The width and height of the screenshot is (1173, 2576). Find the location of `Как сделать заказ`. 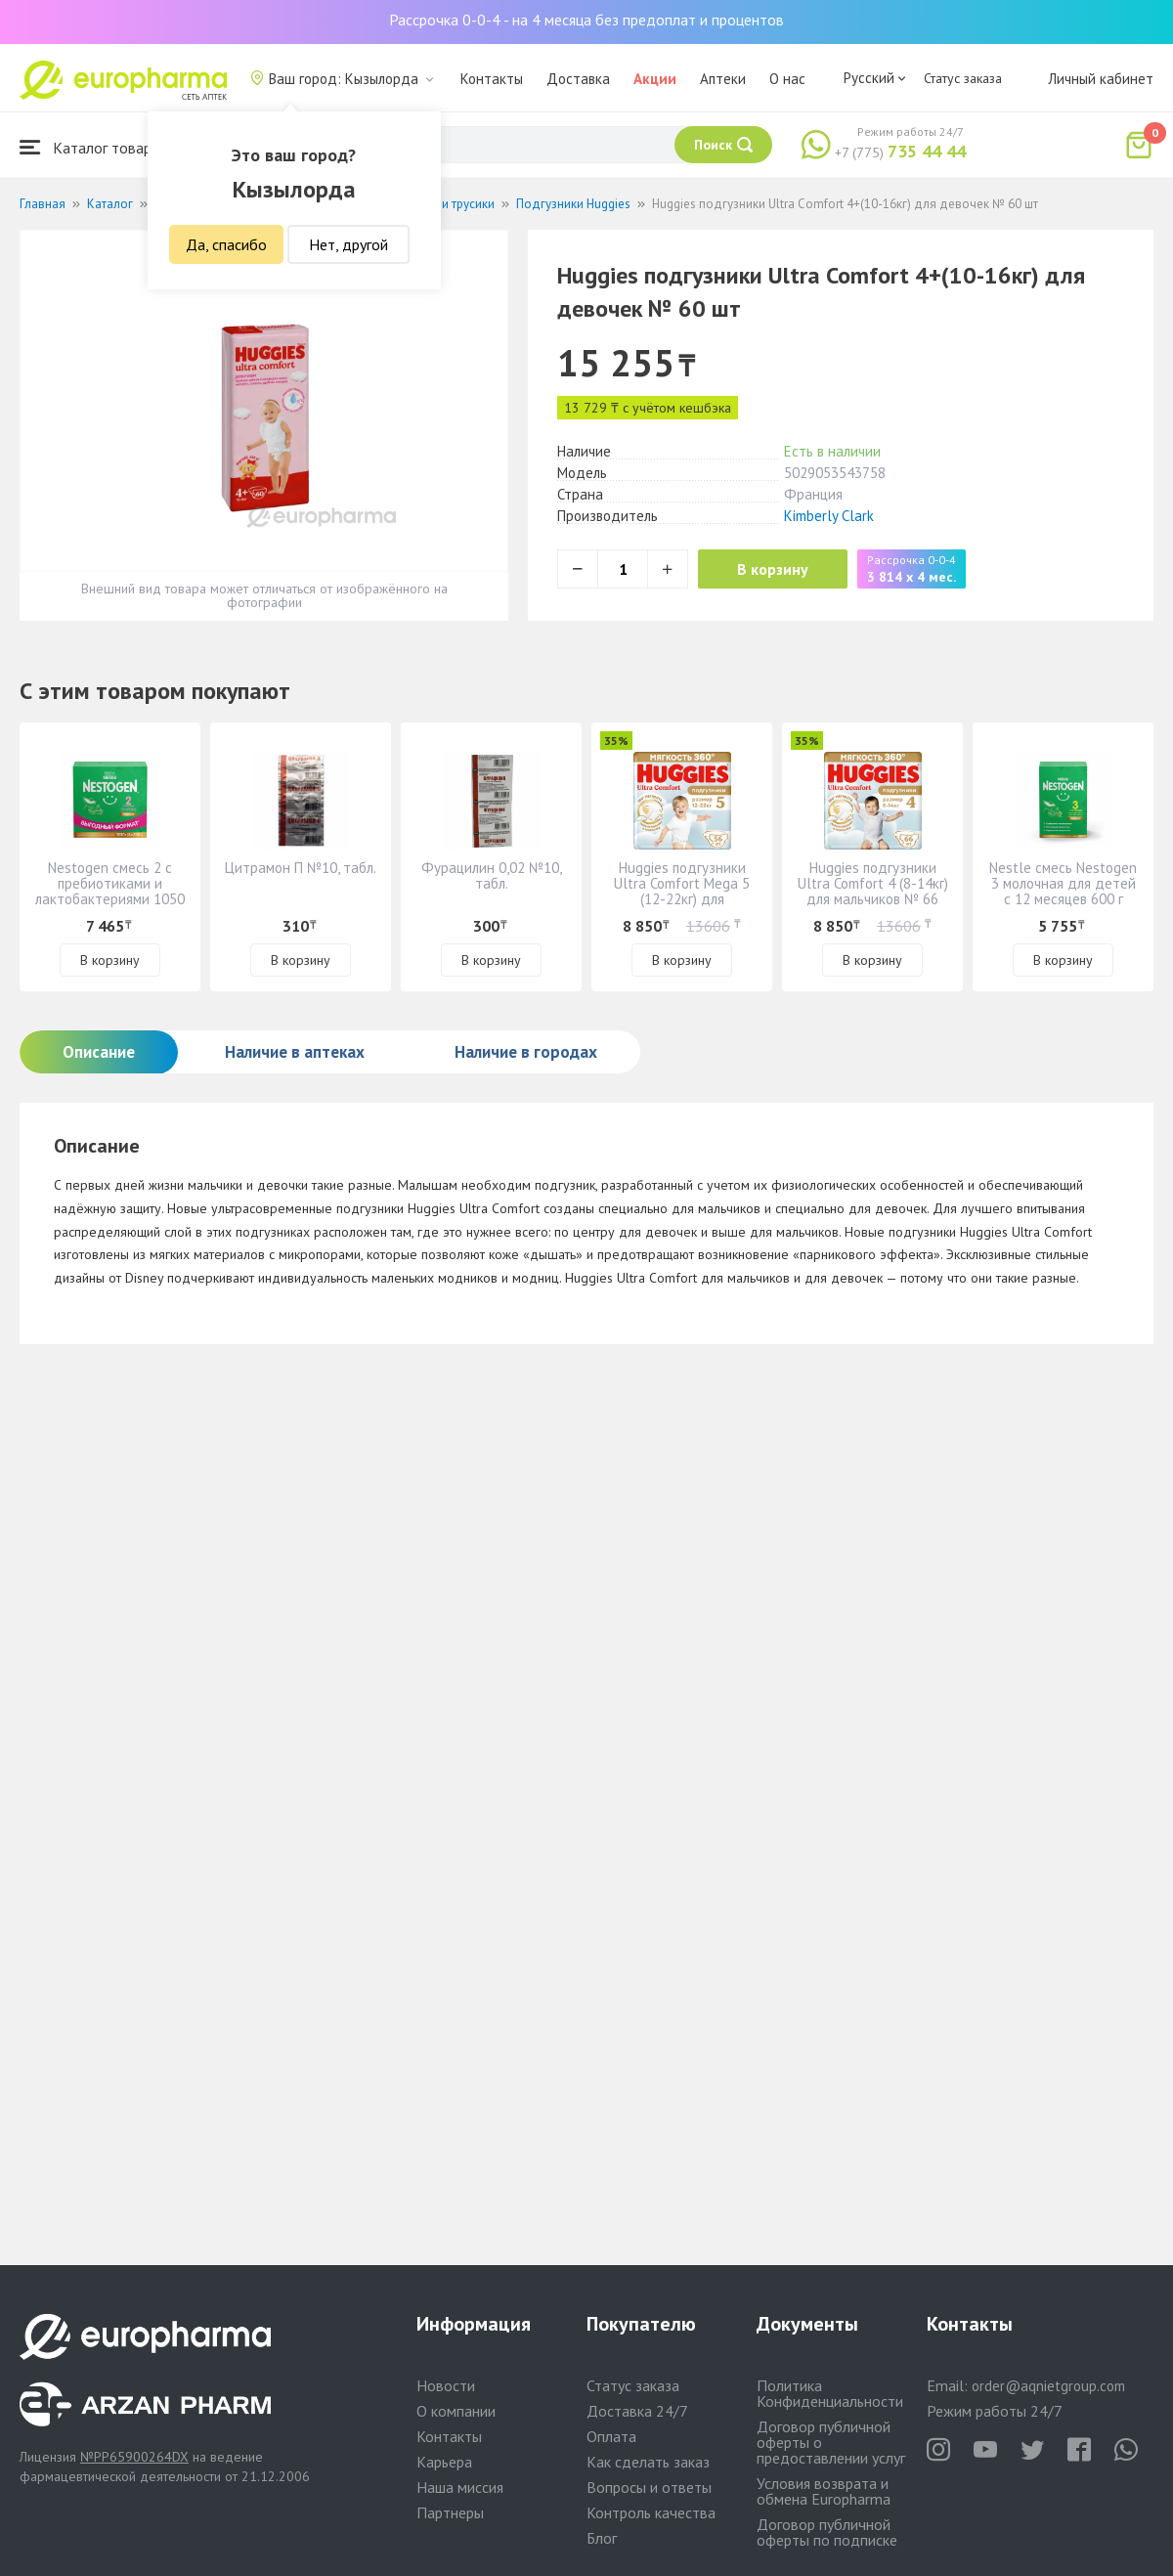

Как сделать заказ is located at coordinates (648, 2461).